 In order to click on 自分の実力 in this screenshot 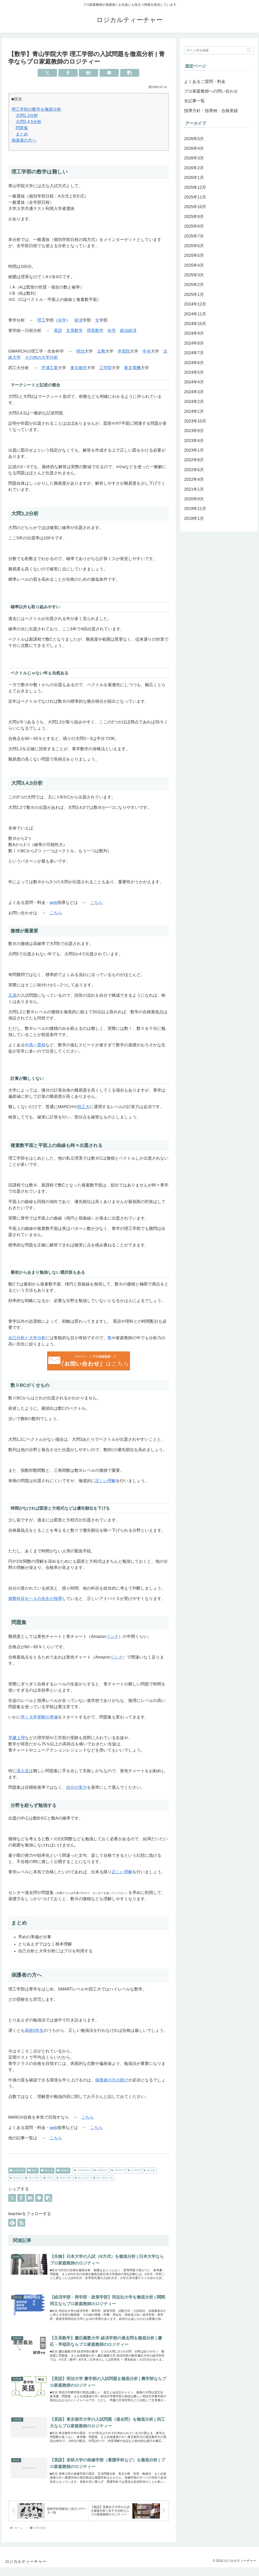, I will do `click(76, 1787)`.